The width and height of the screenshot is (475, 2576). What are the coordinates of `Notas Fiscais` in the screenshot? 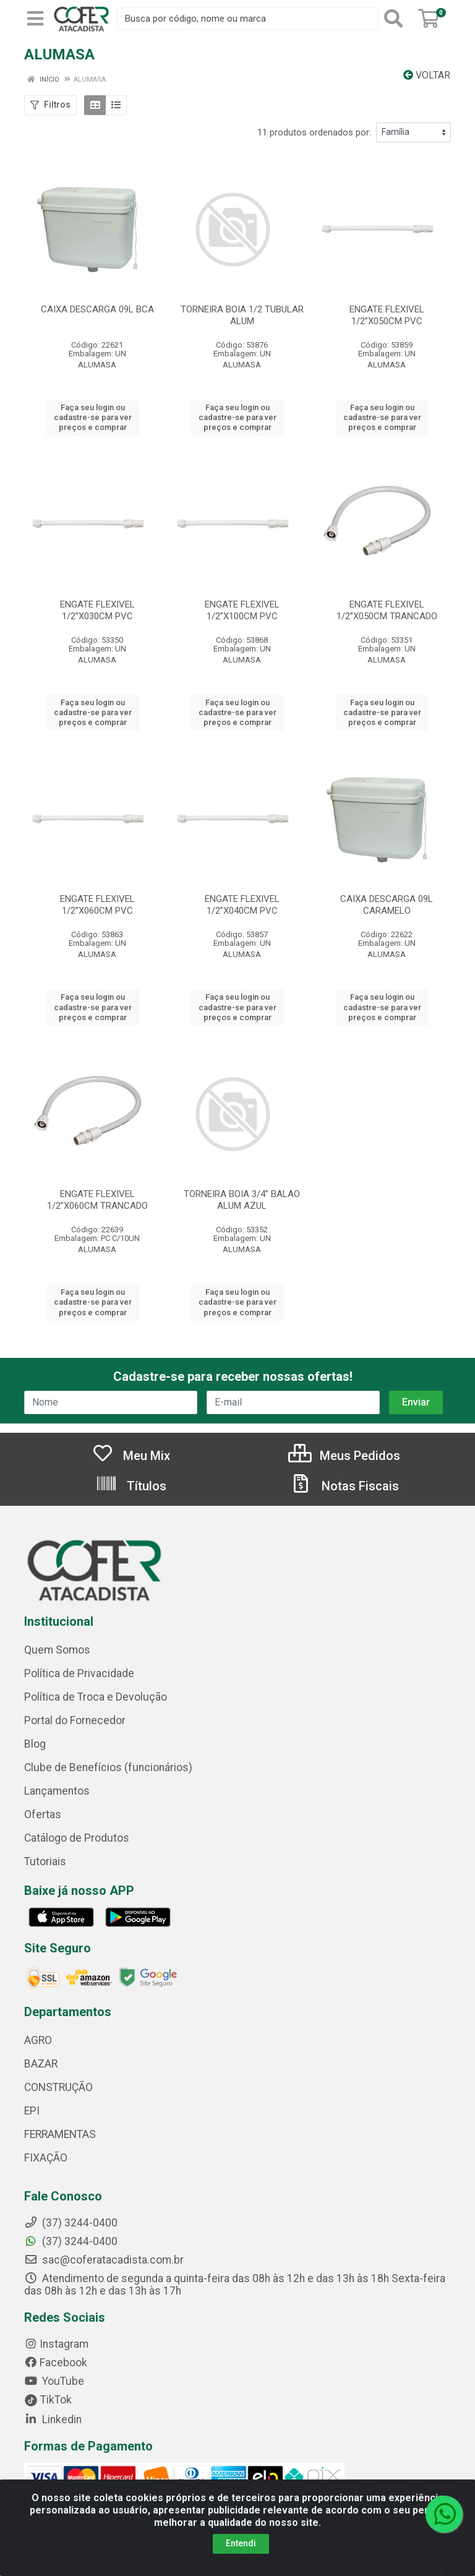 It's located at (344, 1486).